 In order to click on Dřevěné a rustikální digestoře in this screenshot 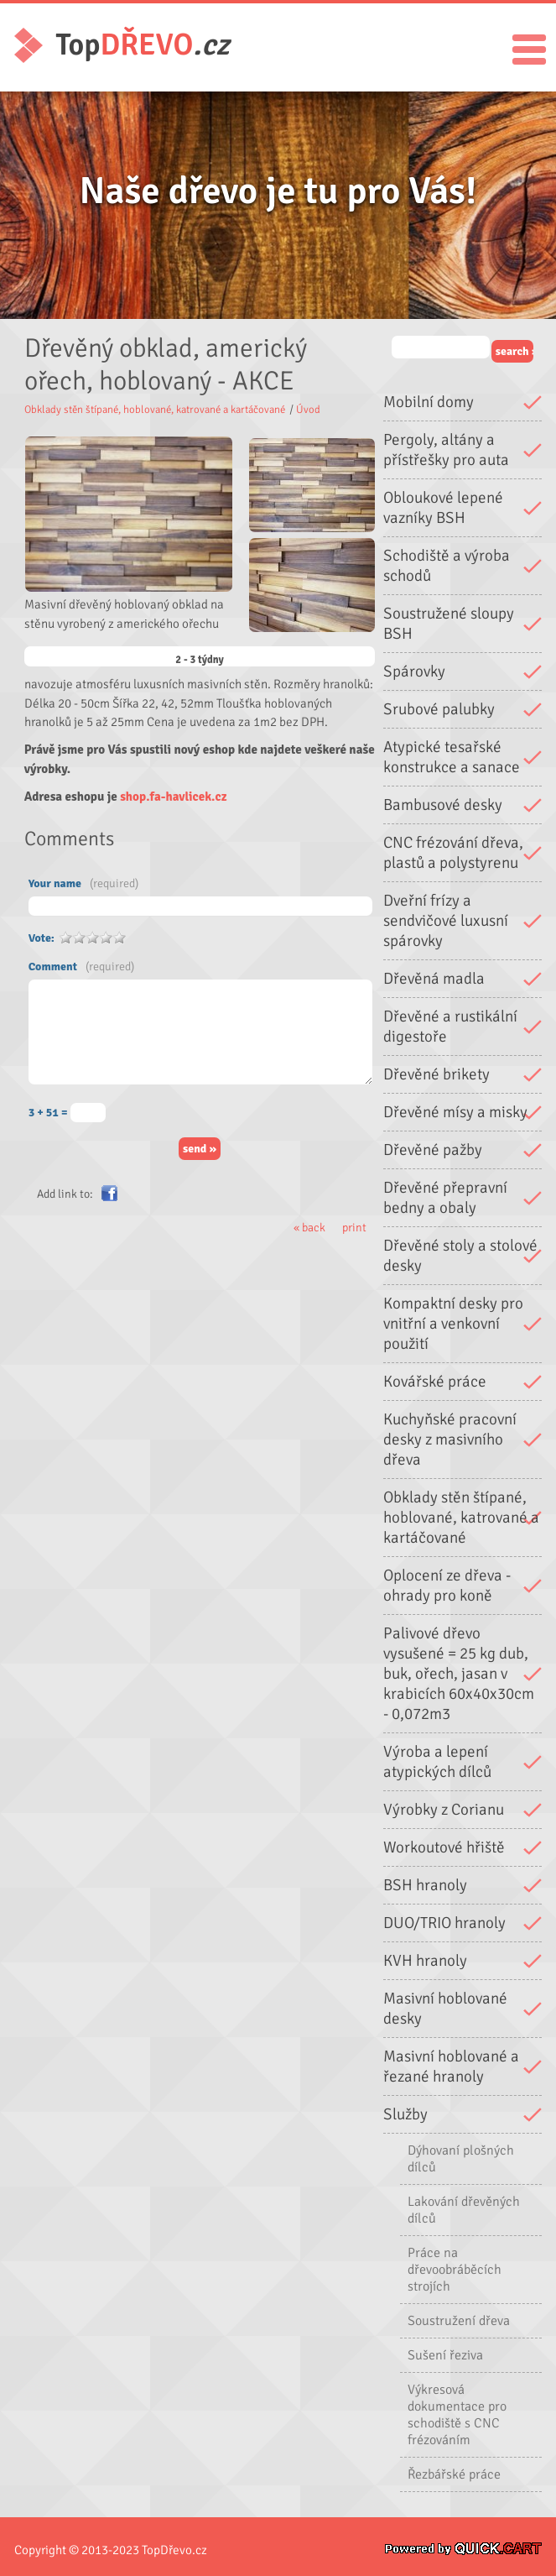, I will do `click(450, 1026)`.